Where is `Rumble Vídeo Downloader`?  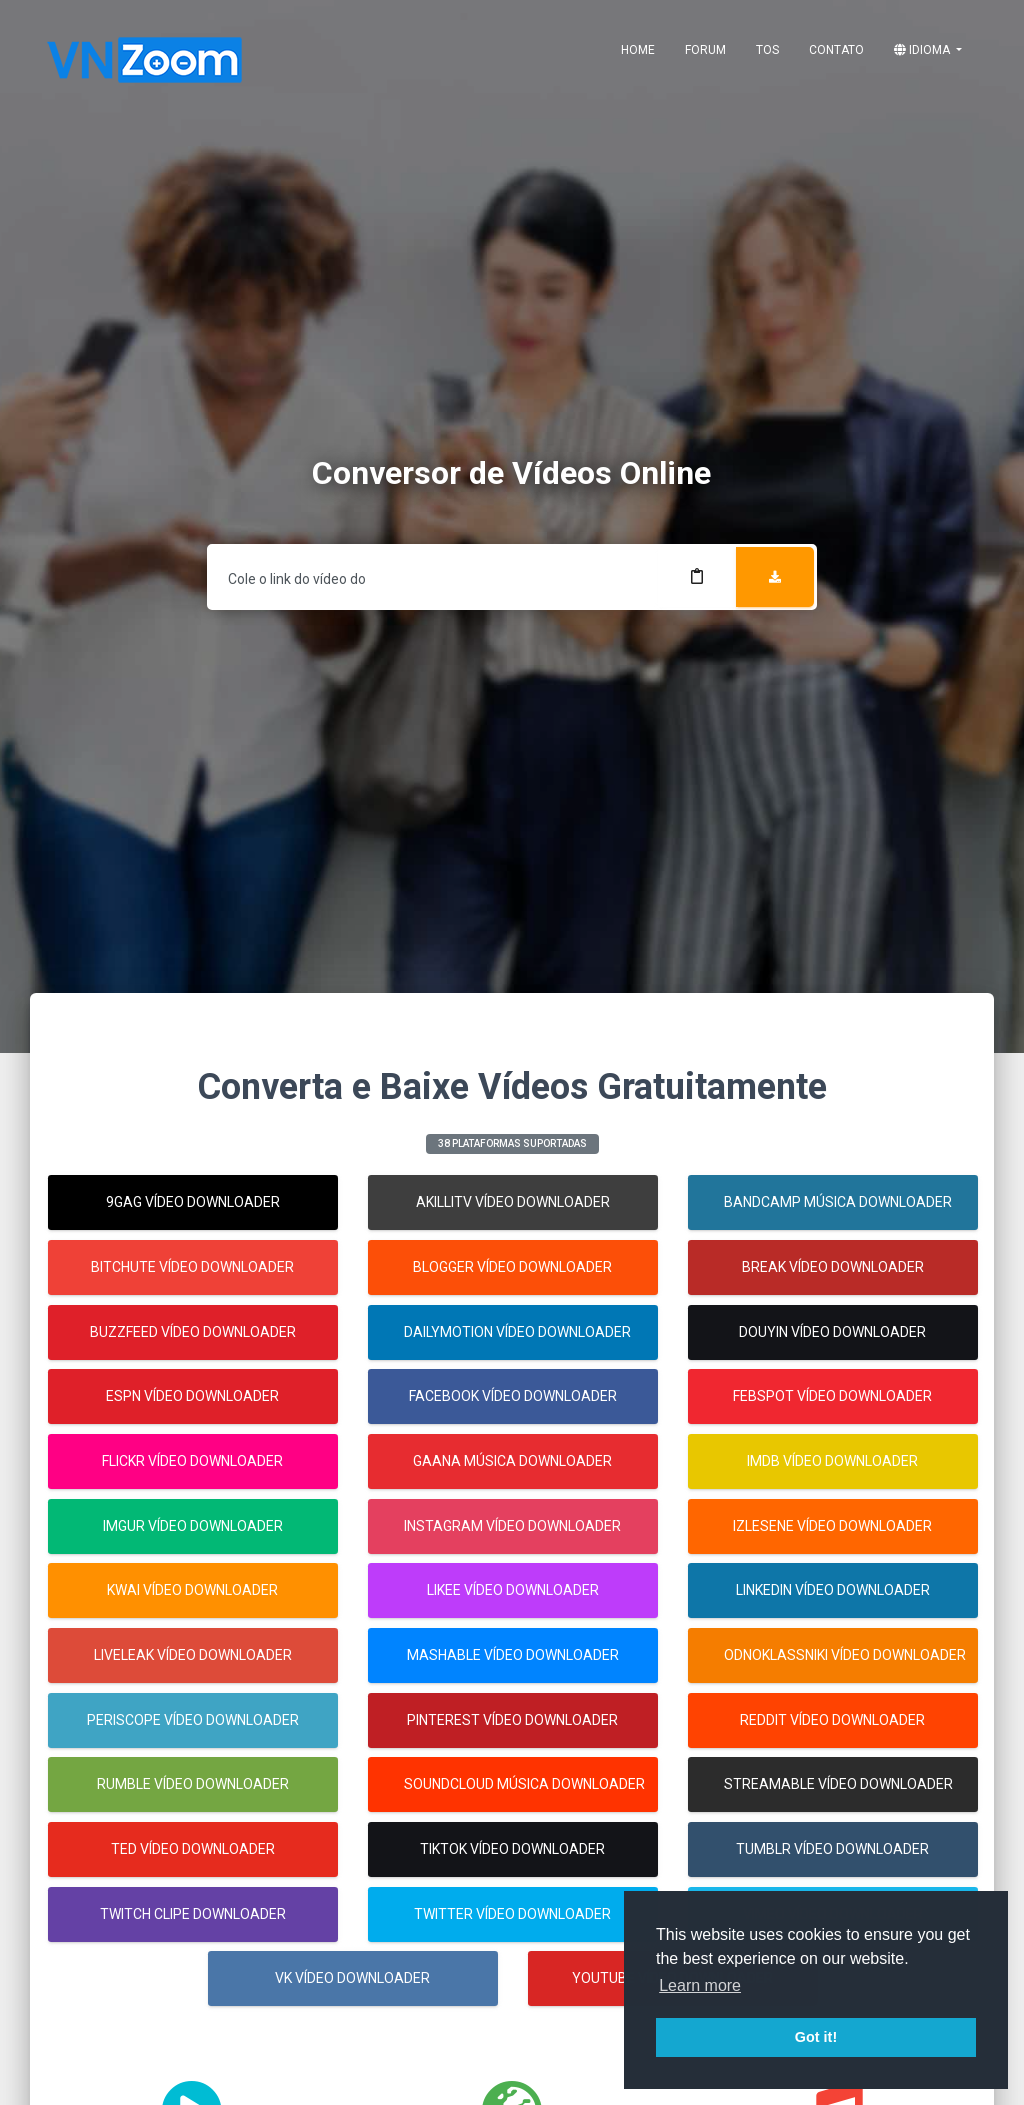 Rumble Vídeo Downloader is located at coordinates (193, 1784).